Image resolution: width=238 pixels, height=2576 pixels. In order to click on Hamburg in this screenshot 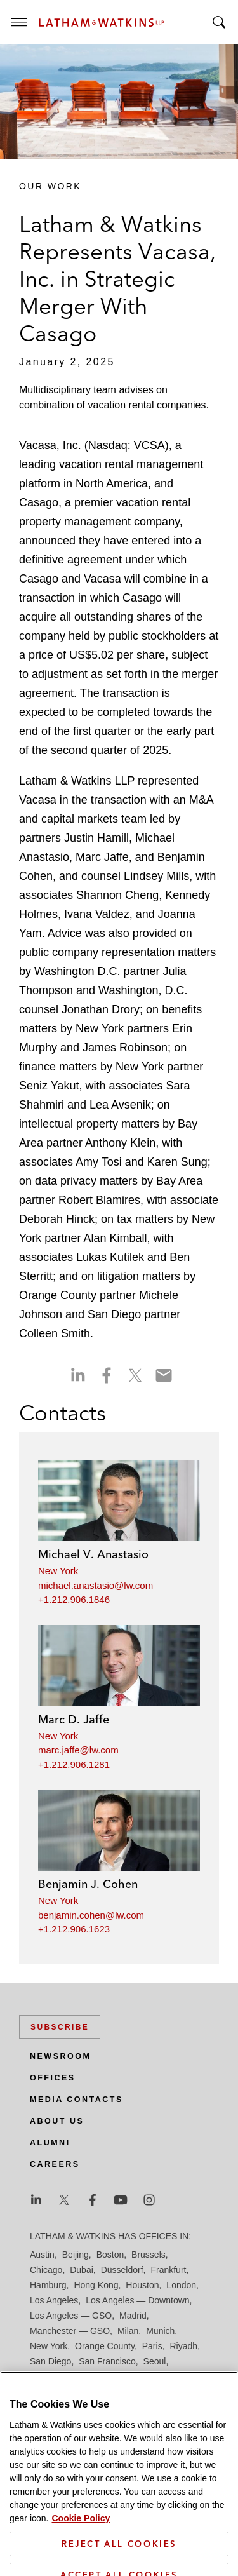, I will do `click(48, 2285)`.